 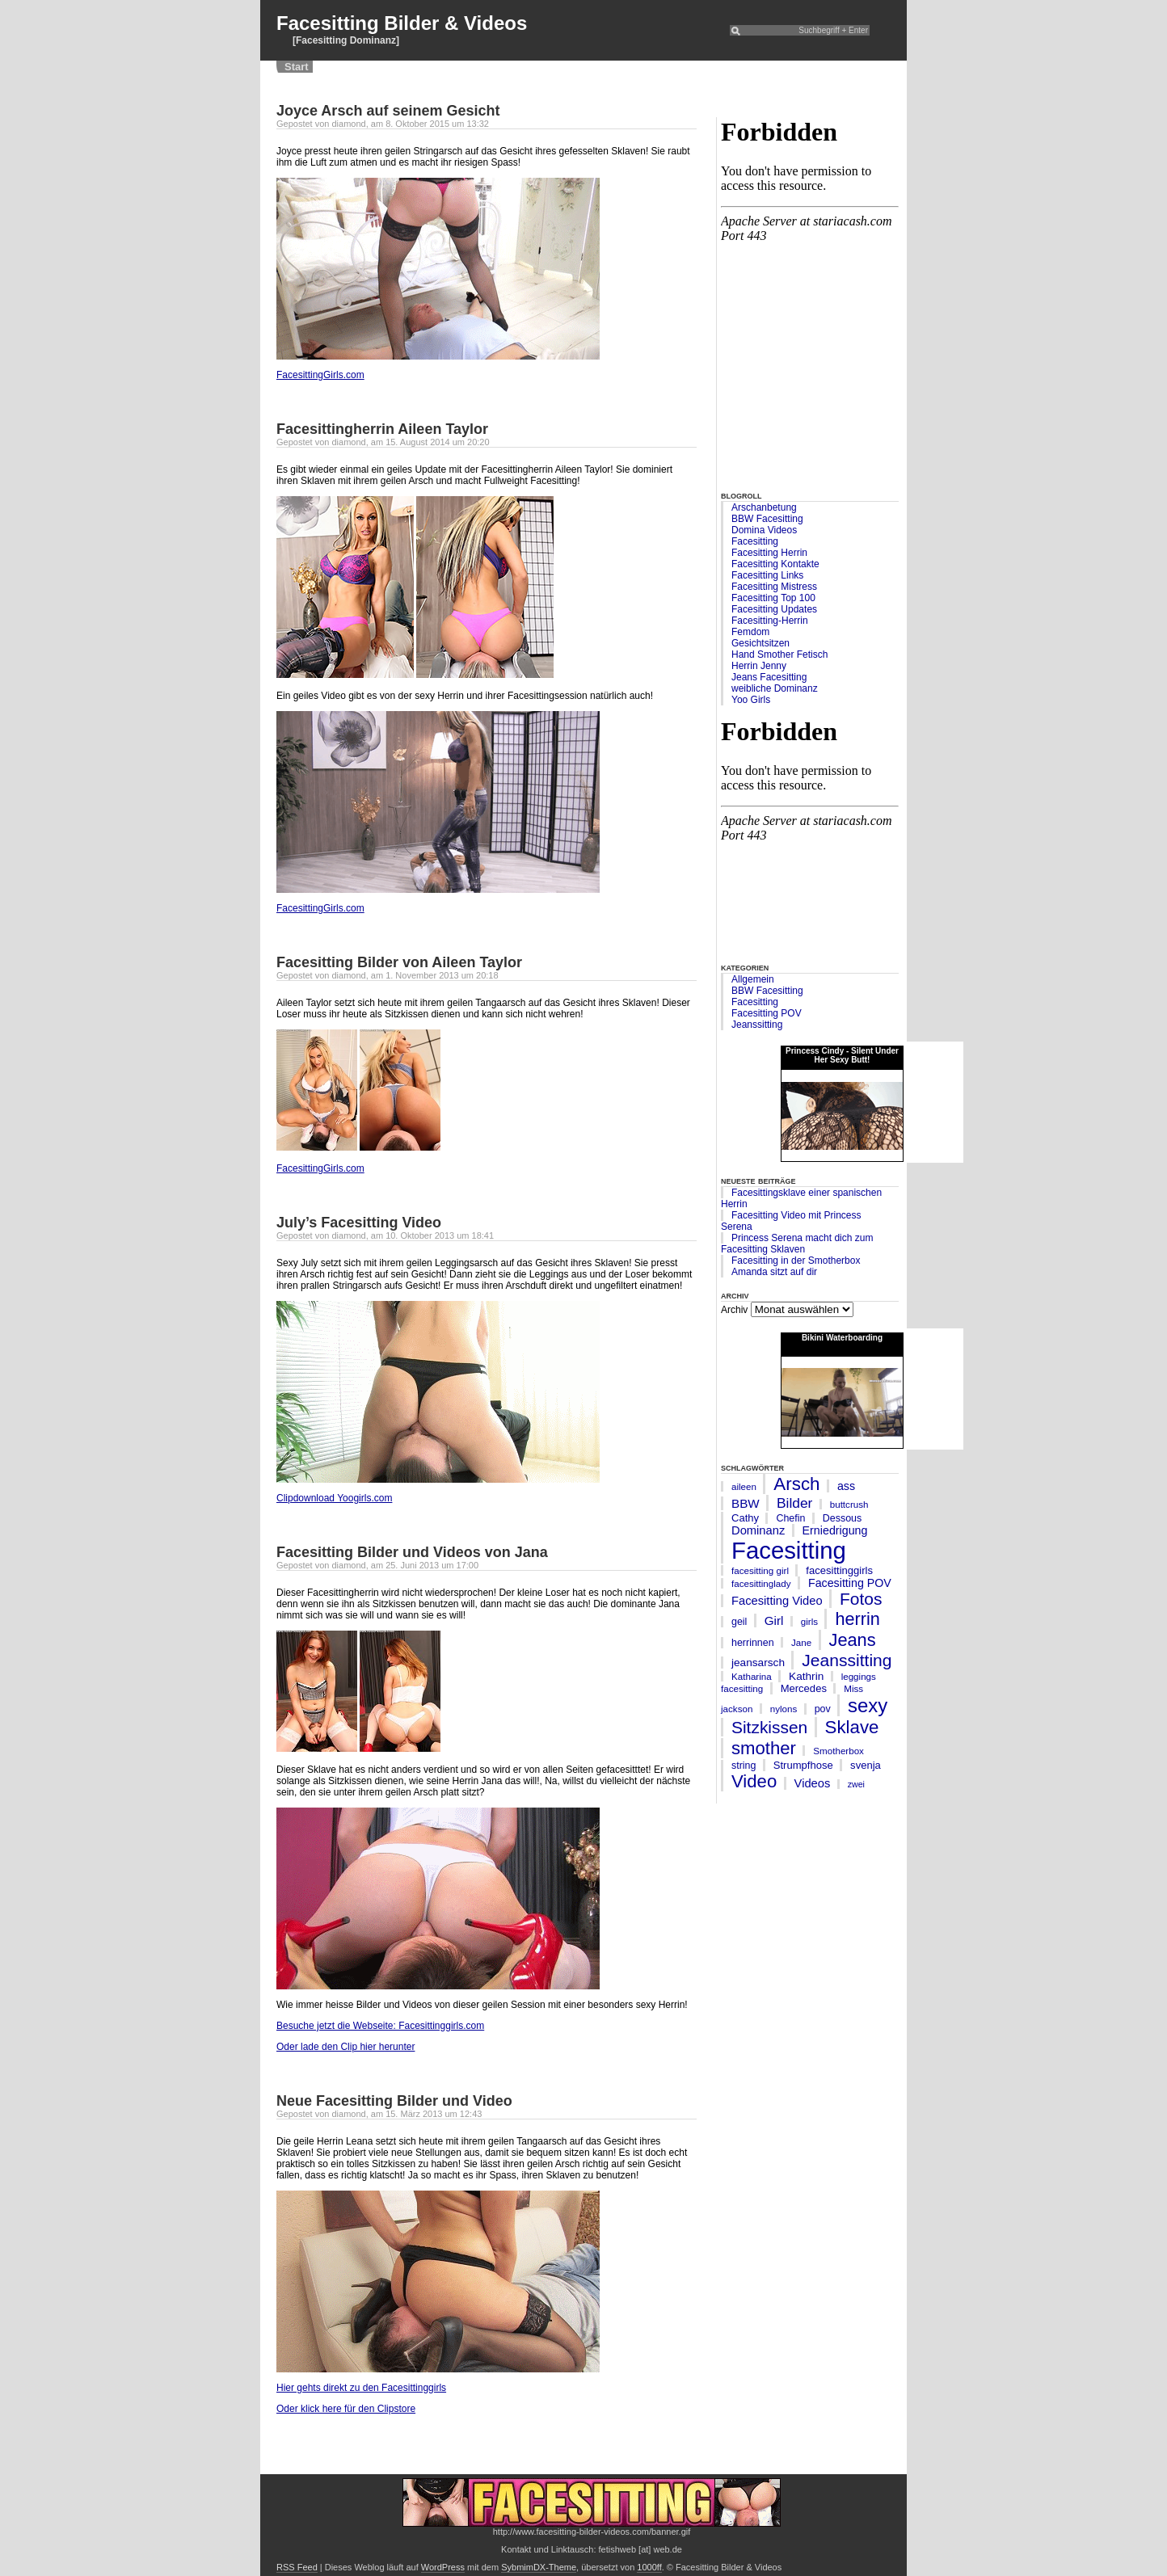 I want to click on Neue Facesitting Bilder und Video, so click(x=394, y=2101).